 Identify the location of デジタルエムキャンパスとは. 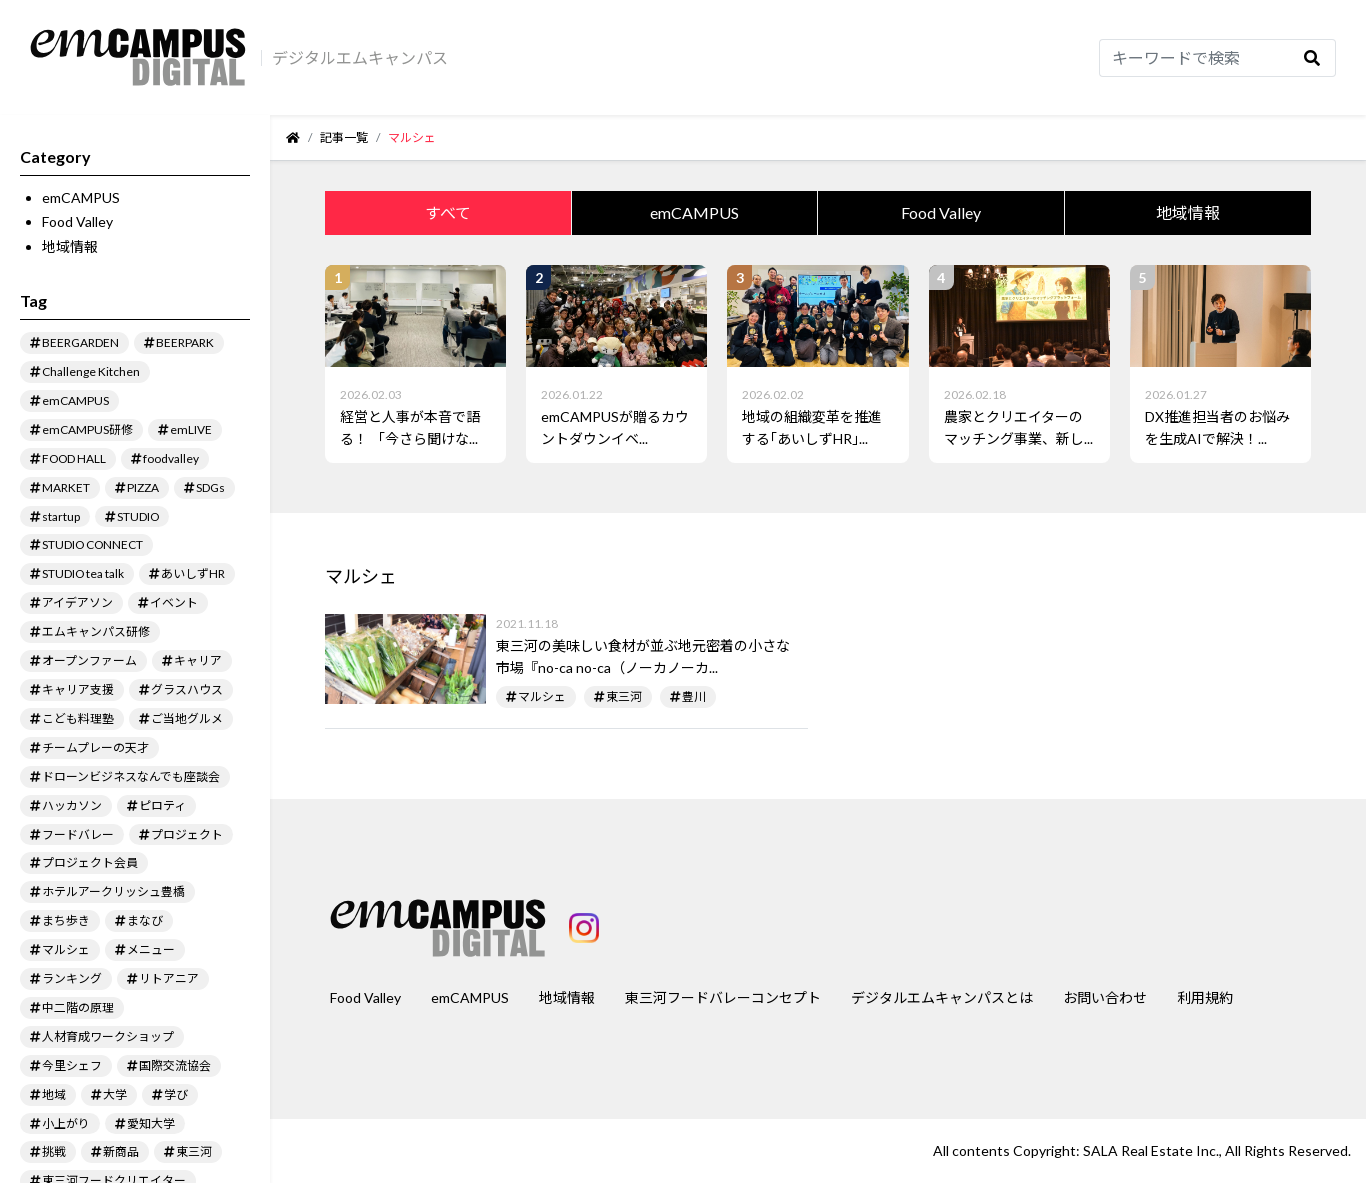
(942, 997).